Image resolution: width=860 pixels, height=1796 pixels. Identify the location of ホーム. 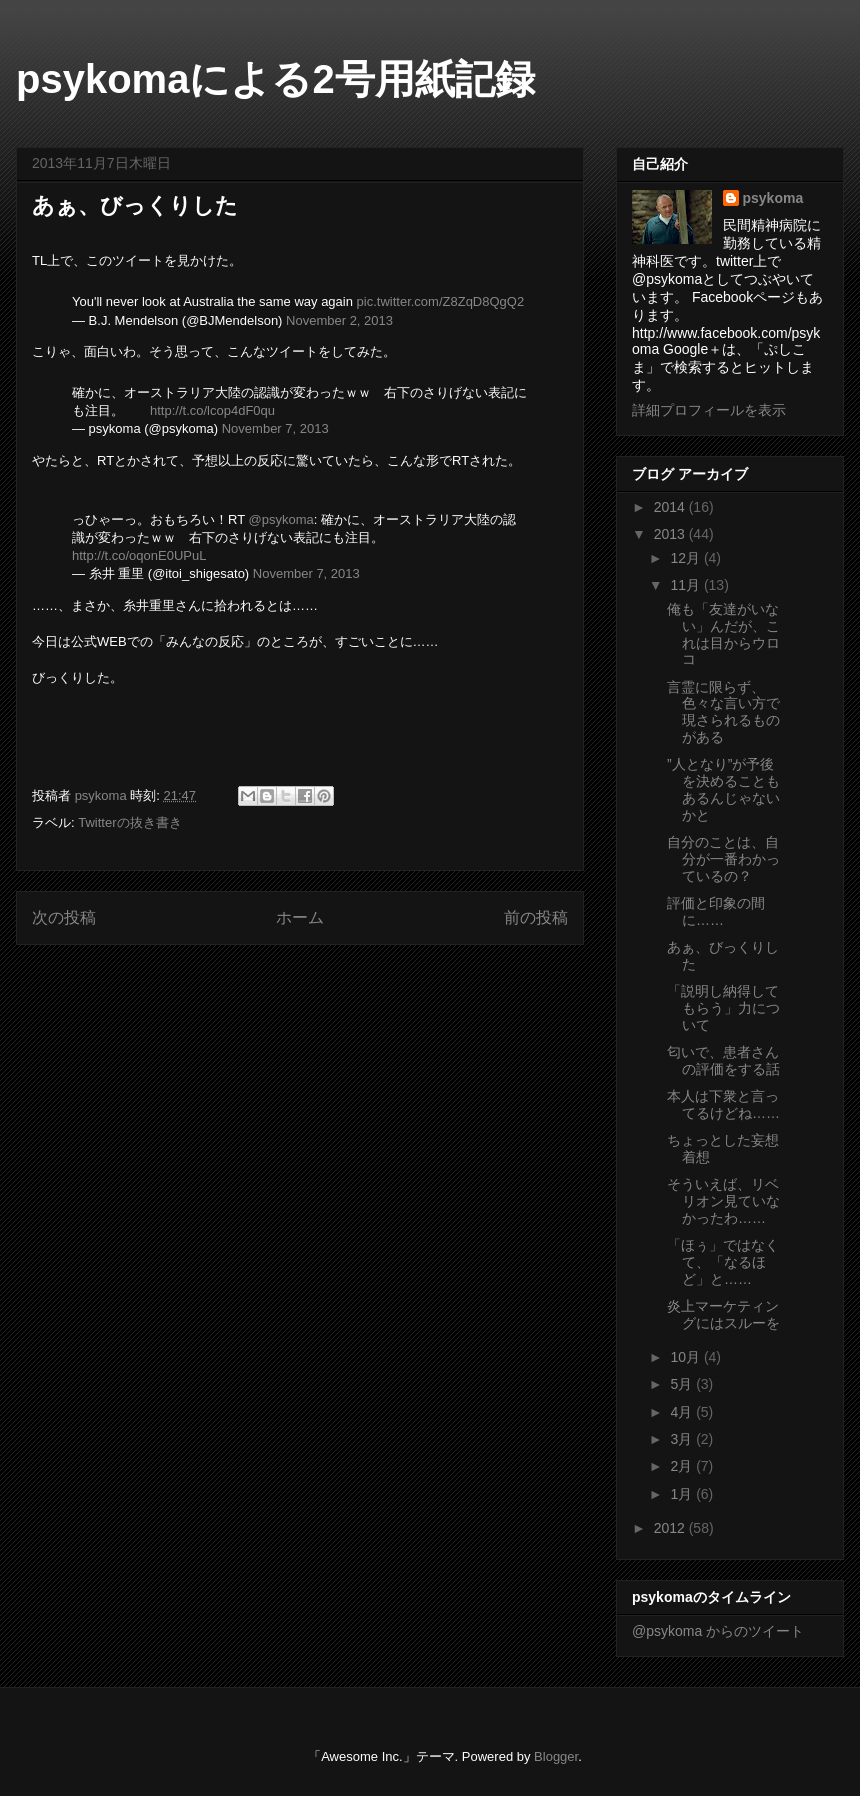
(300, 917).